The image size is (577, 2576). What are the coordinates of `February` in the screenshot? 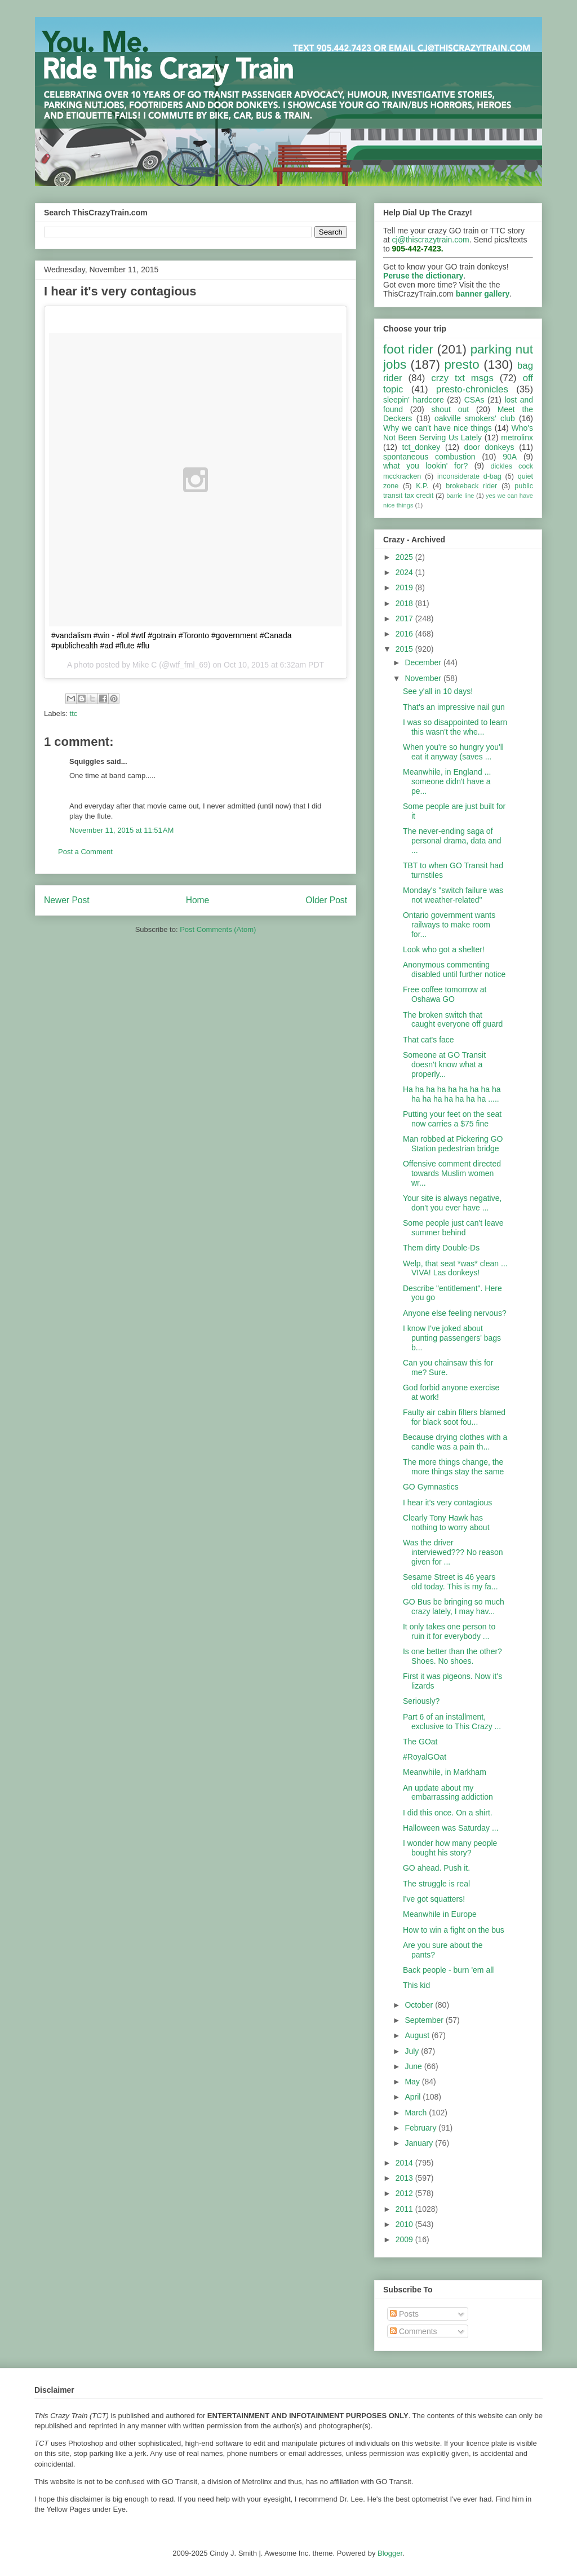 It's located at (421, 2127).